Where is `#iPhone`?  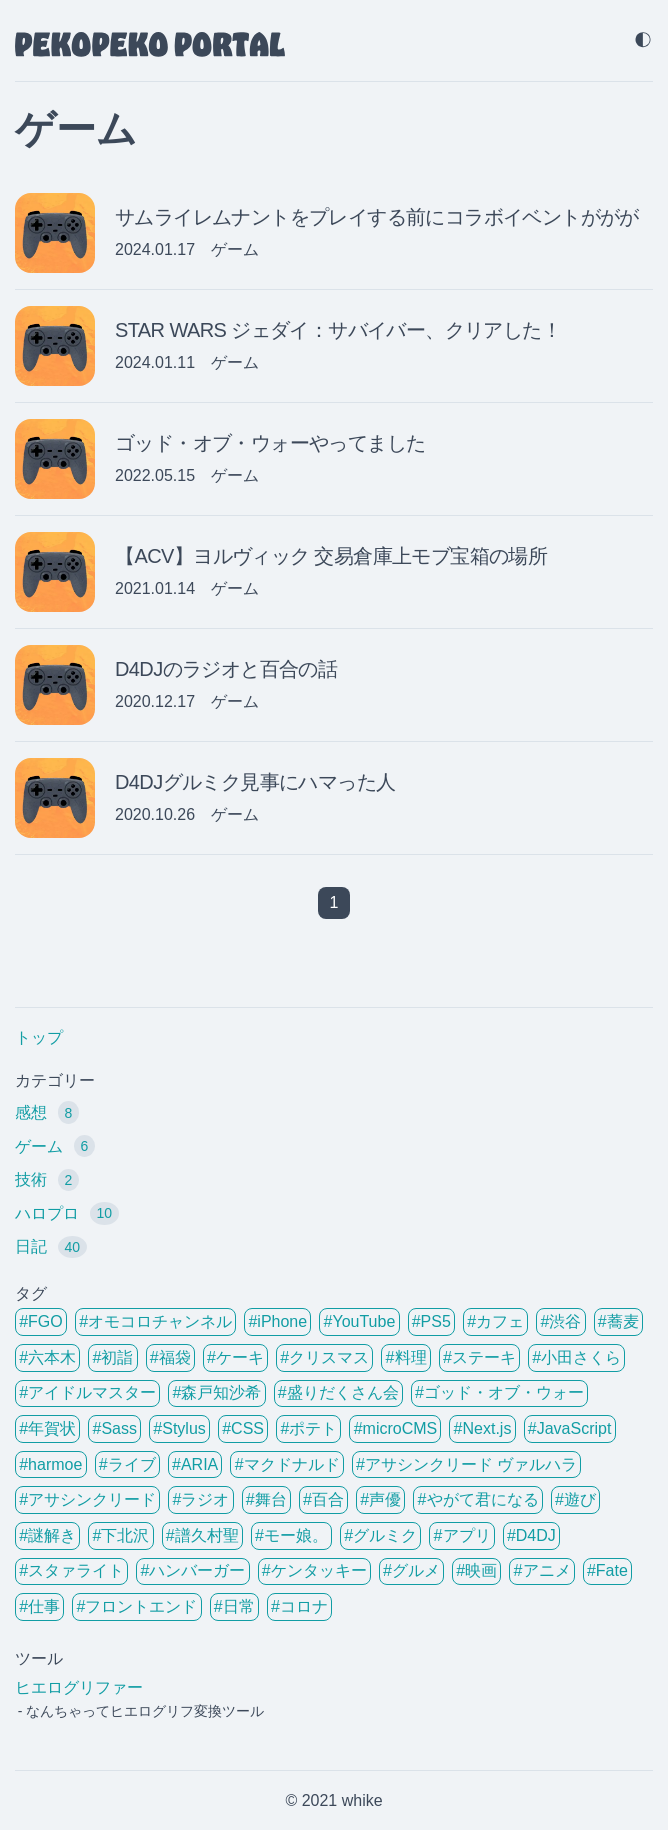
#iPhone is located at coordinates (277, 1321).